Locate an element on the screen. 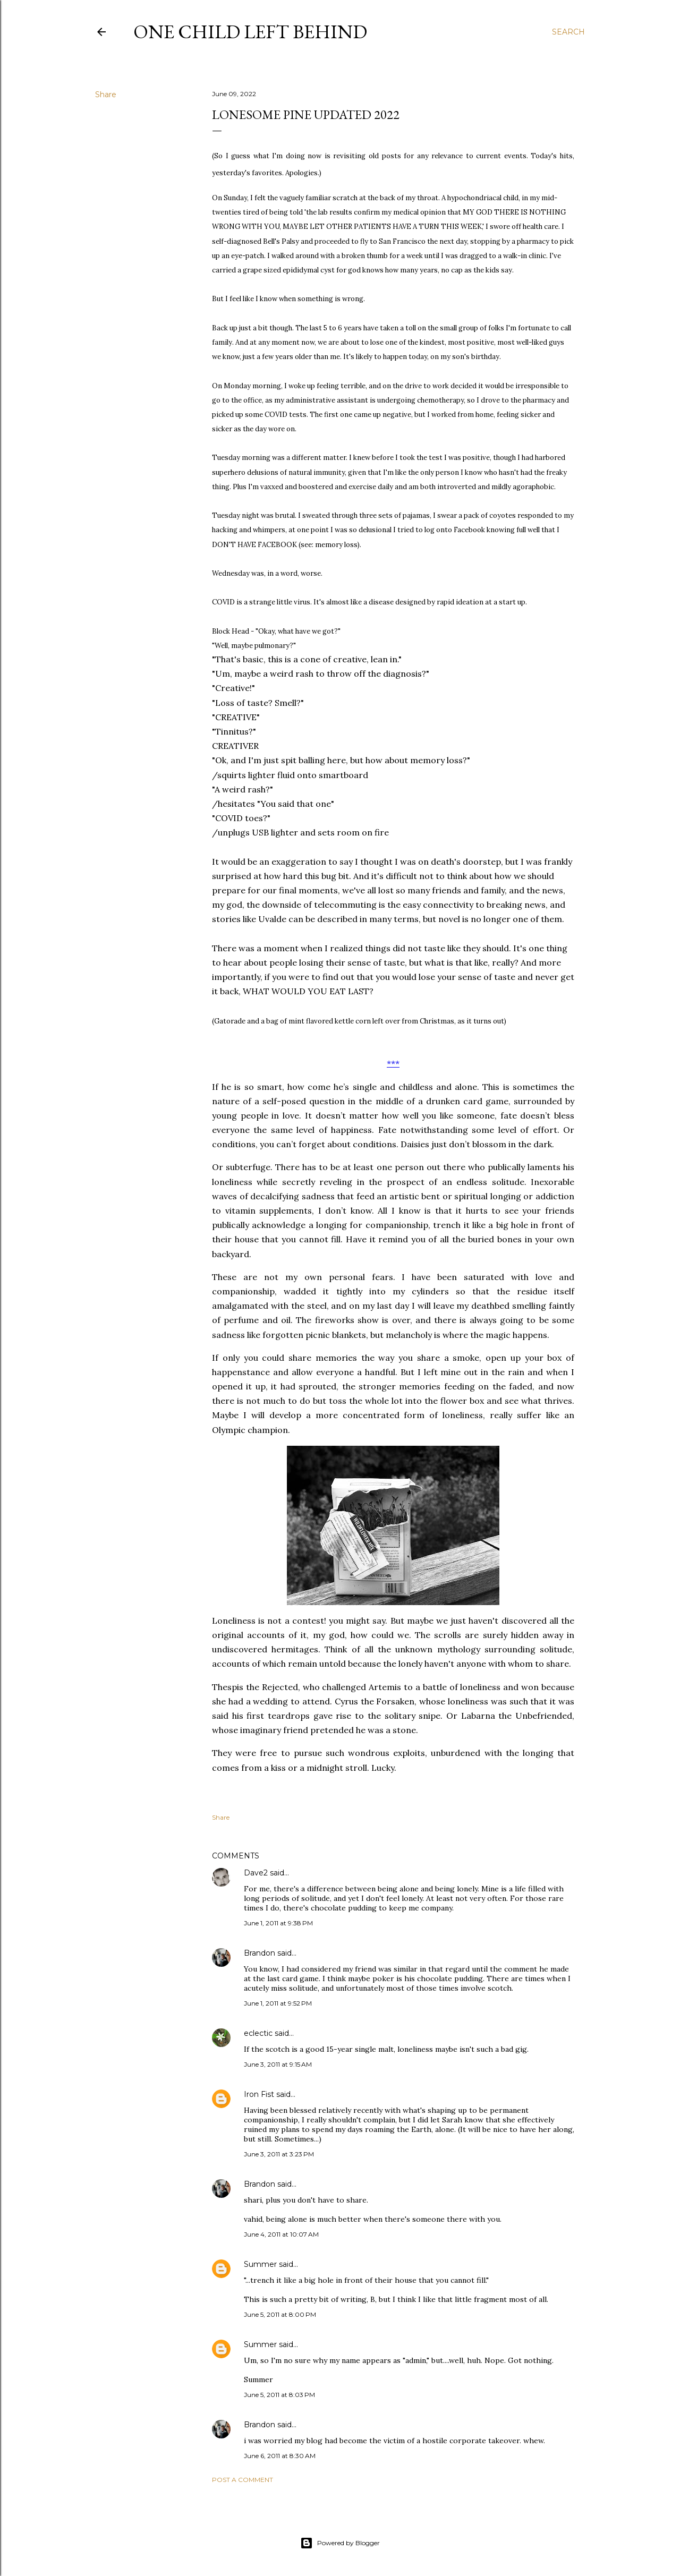 The image size is (680, 2576). Dave2 is located at coordinates (256, 1873).